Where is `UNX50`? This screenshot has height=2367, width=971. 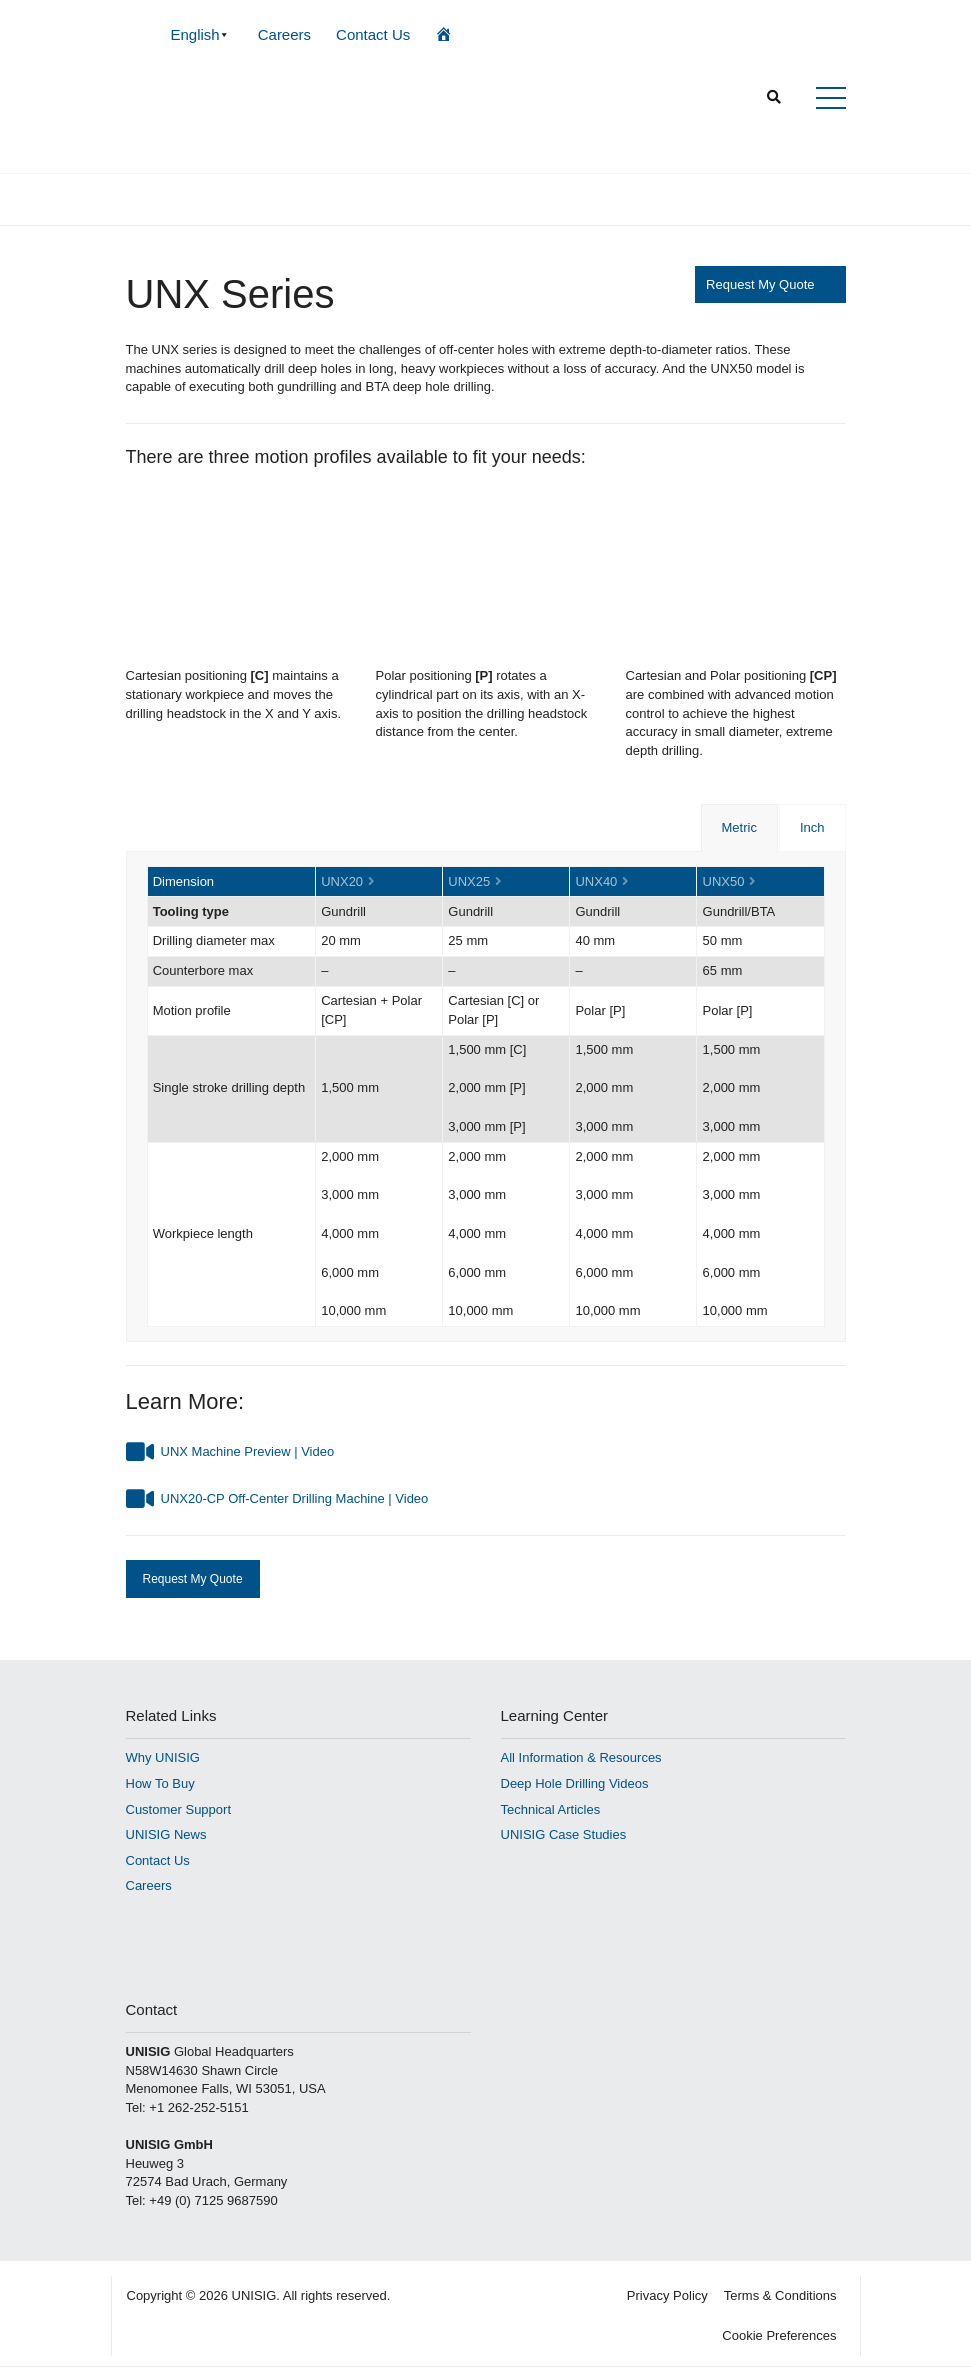
UNX50 is located at coordinates (724, 881).